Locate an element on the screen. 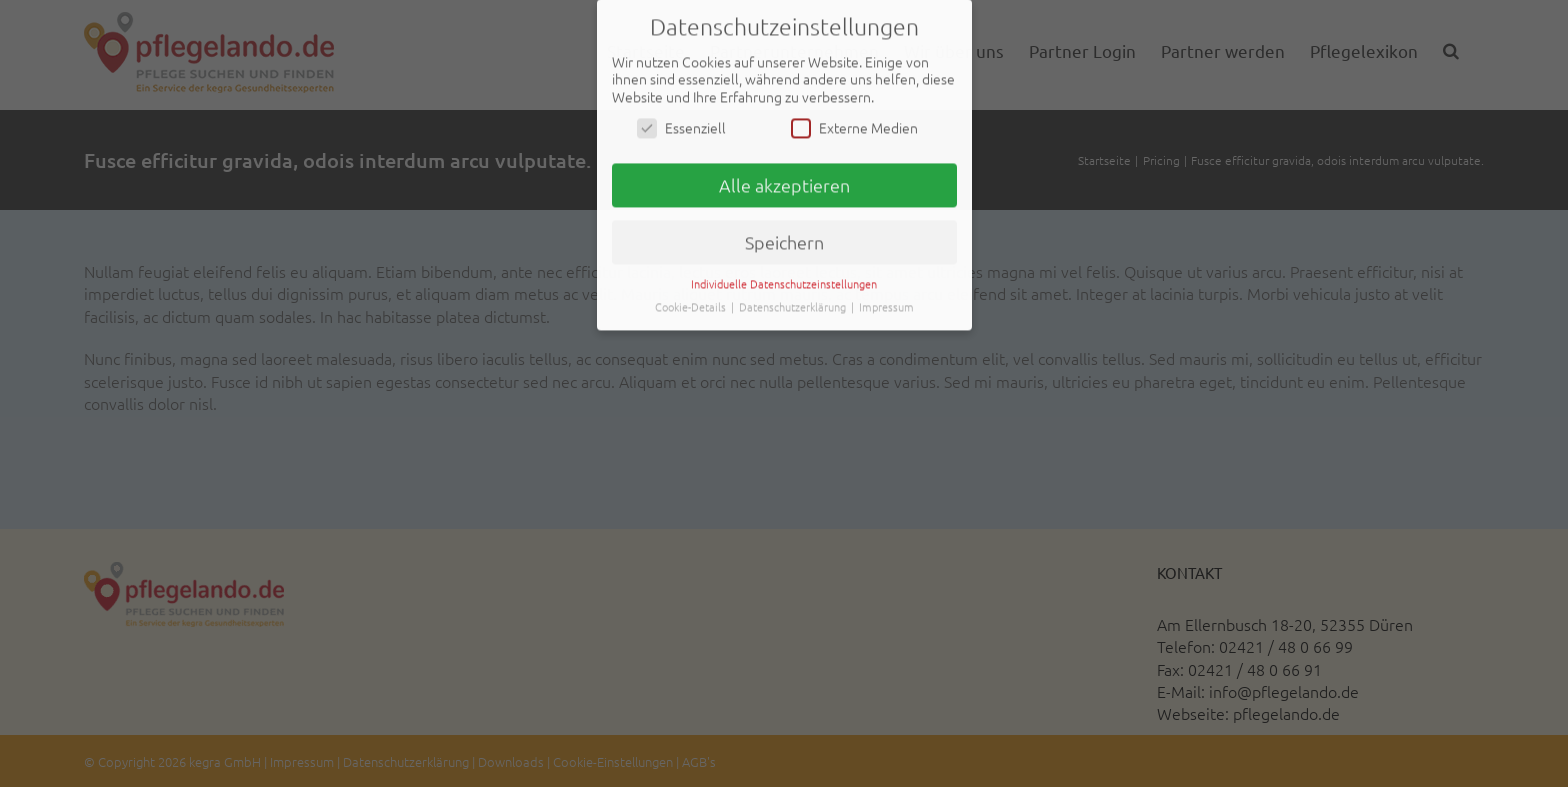  Externe Medien is located at coordinates (854, 126).